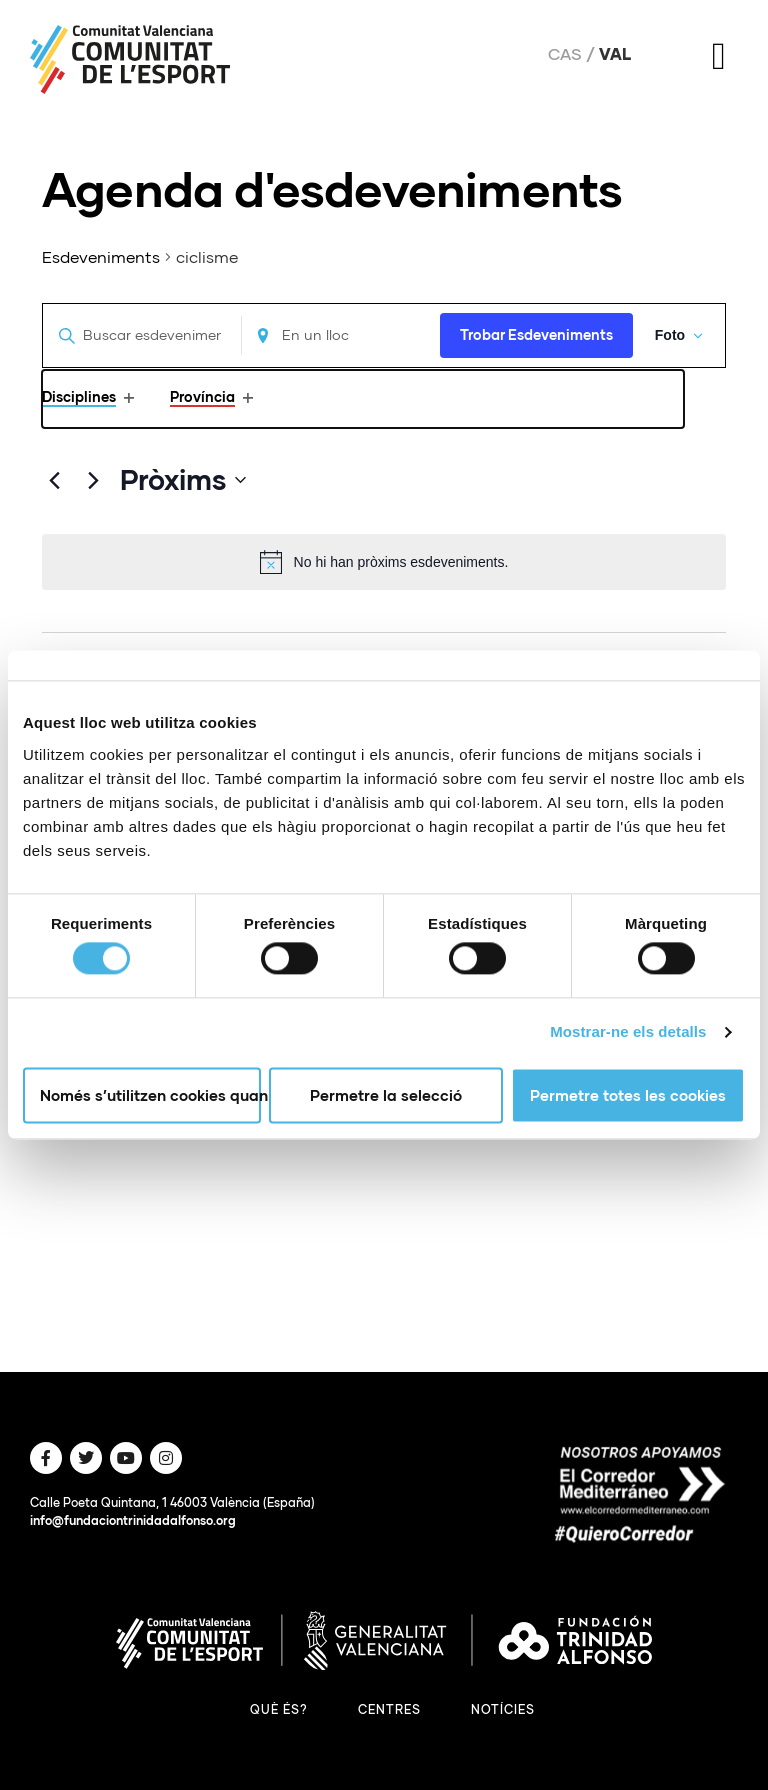  I want to click on [Introduïu la paraula clau. Cerqueu esdeveniments per paraula clau.], so click(141, 335).